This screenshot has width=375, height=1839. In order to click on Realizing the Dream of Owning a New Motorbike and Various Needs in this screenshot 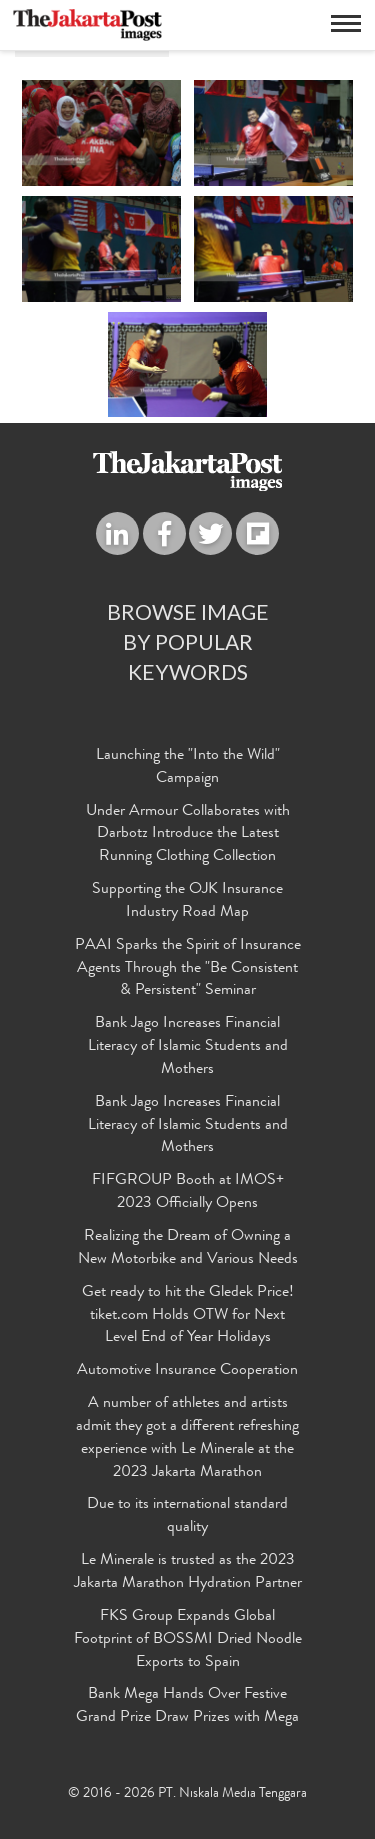, I will do `click(188, 1248)`.